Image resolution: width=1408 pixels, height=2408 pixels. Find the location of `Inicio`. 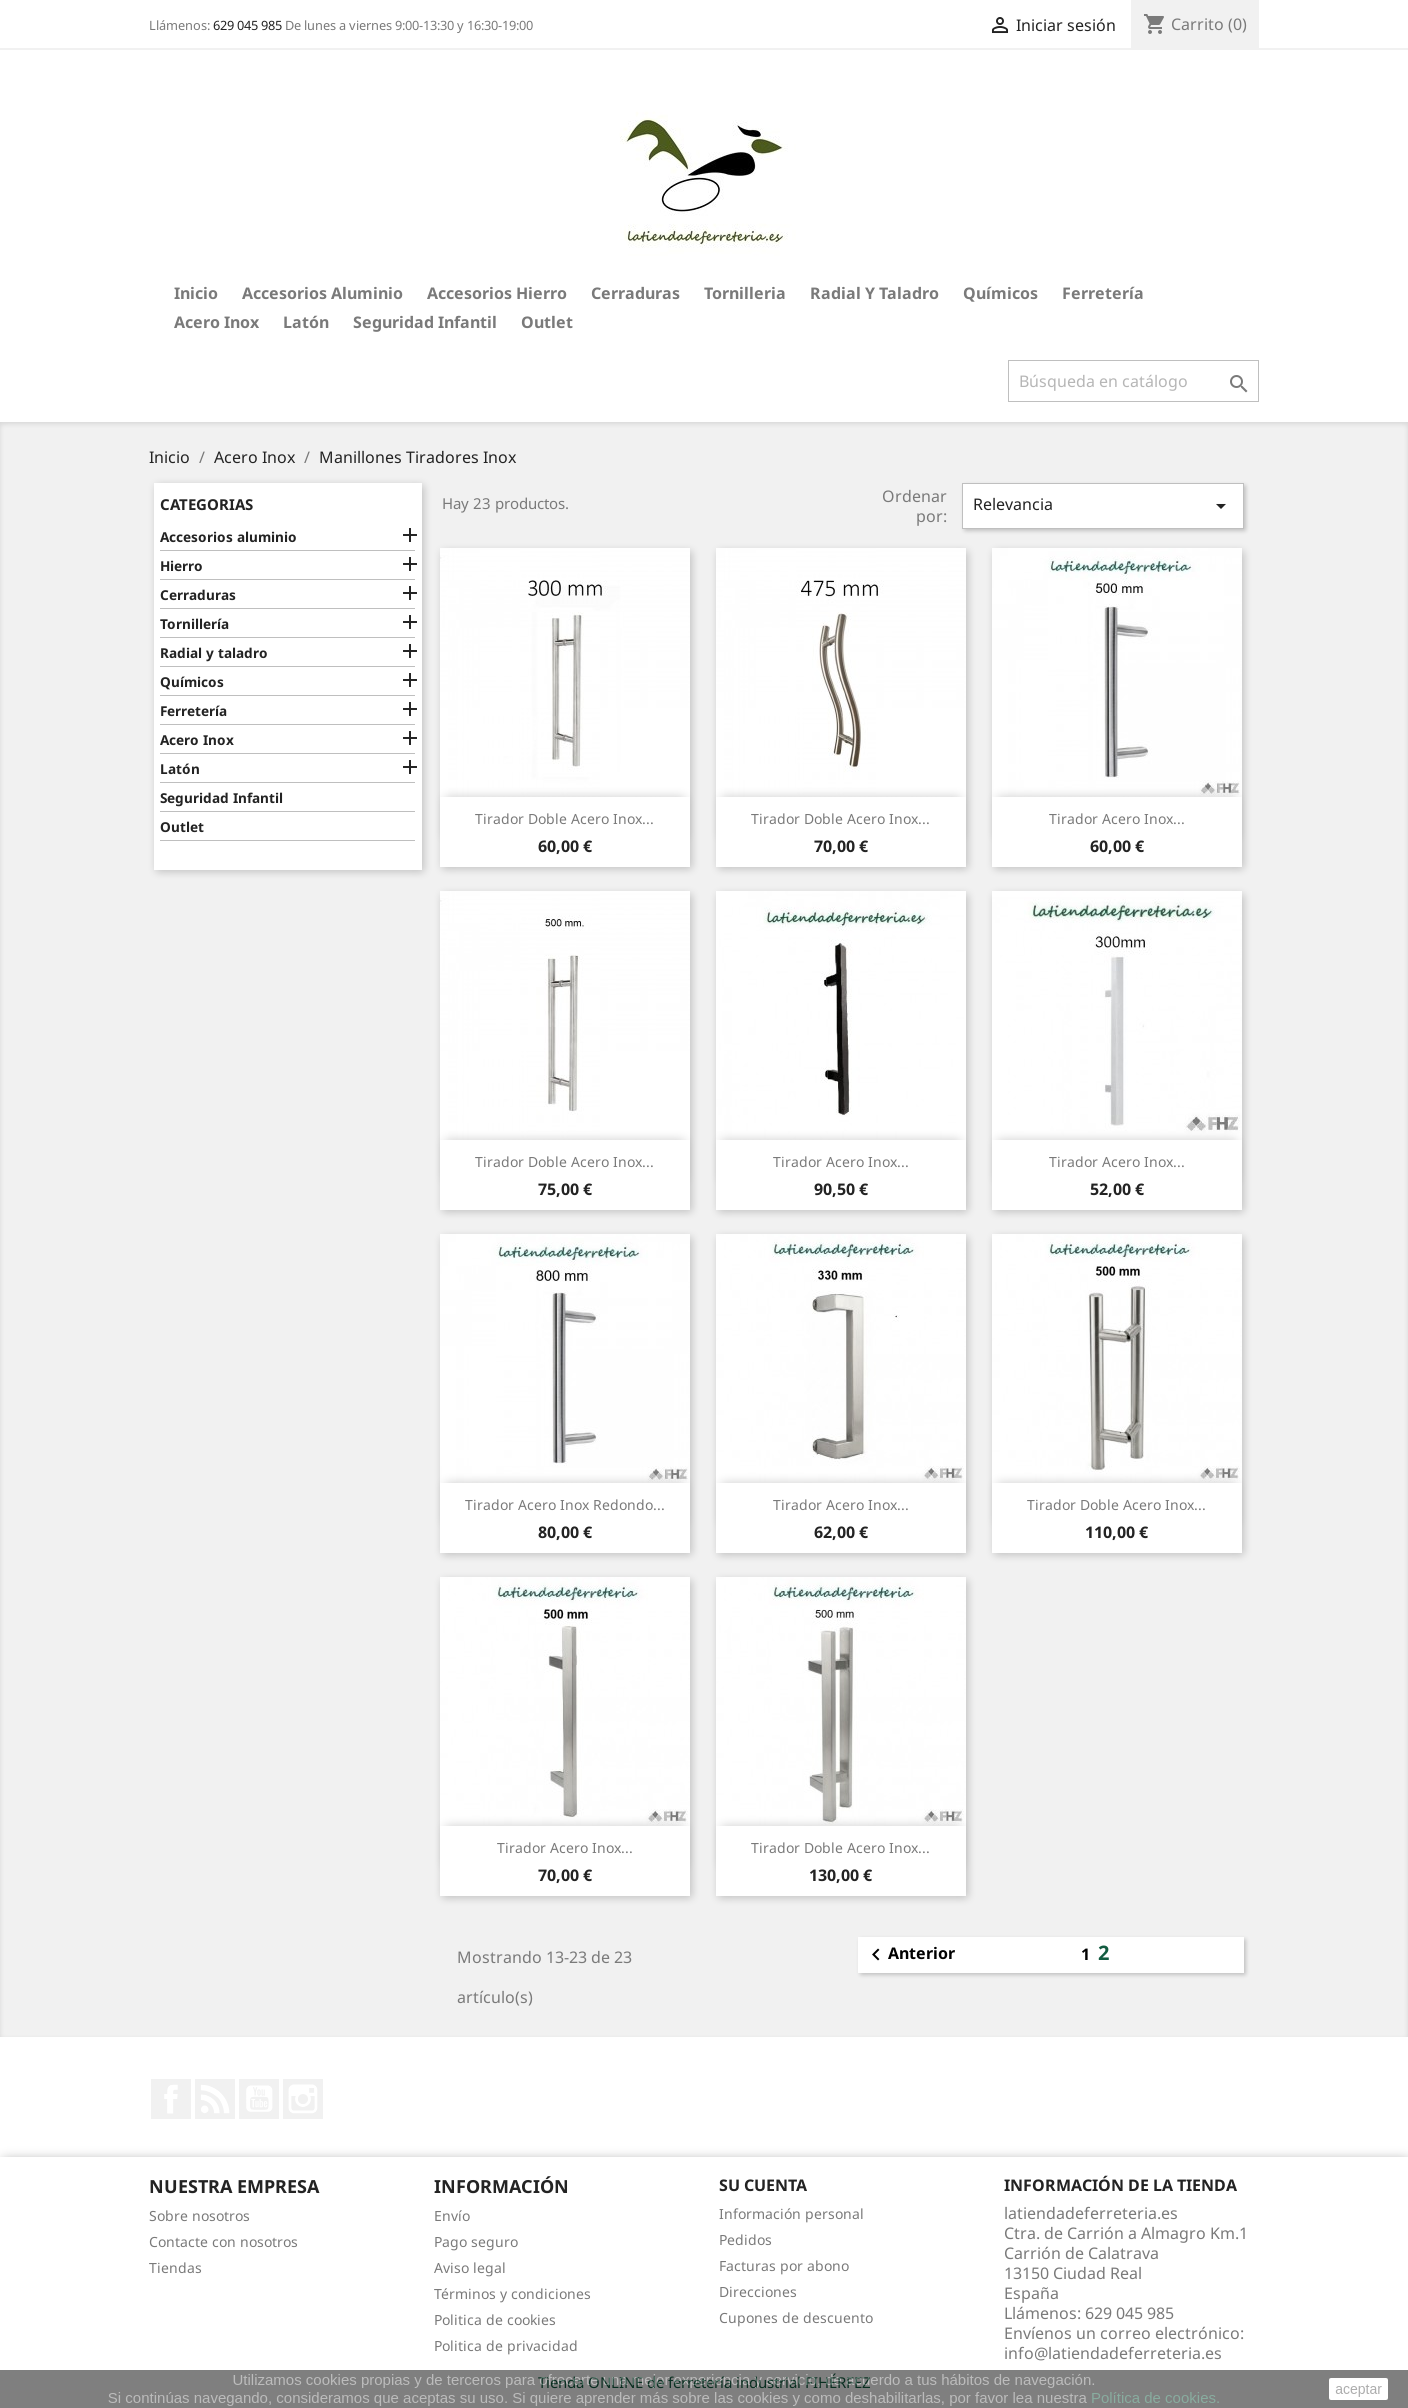

Inicio is located at coordinates (196, 293).